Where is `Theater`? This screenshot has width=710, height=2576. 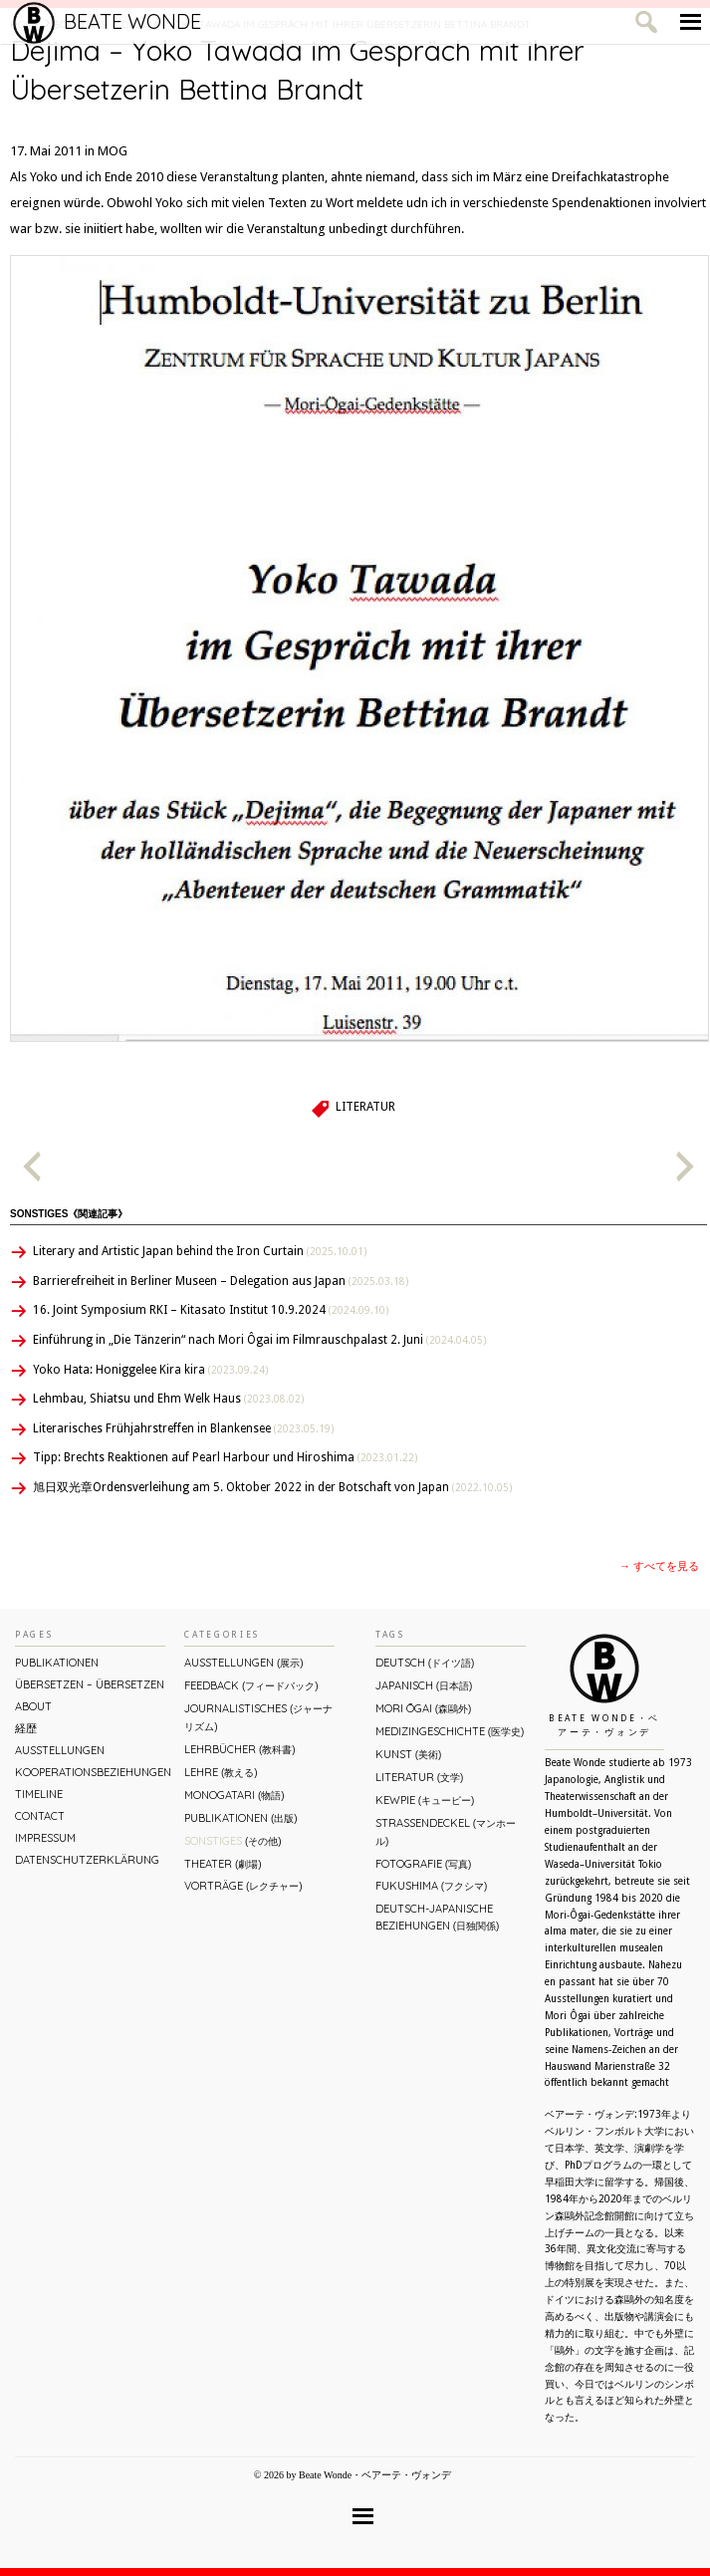 Theater is located at coordinates (222, 1864).